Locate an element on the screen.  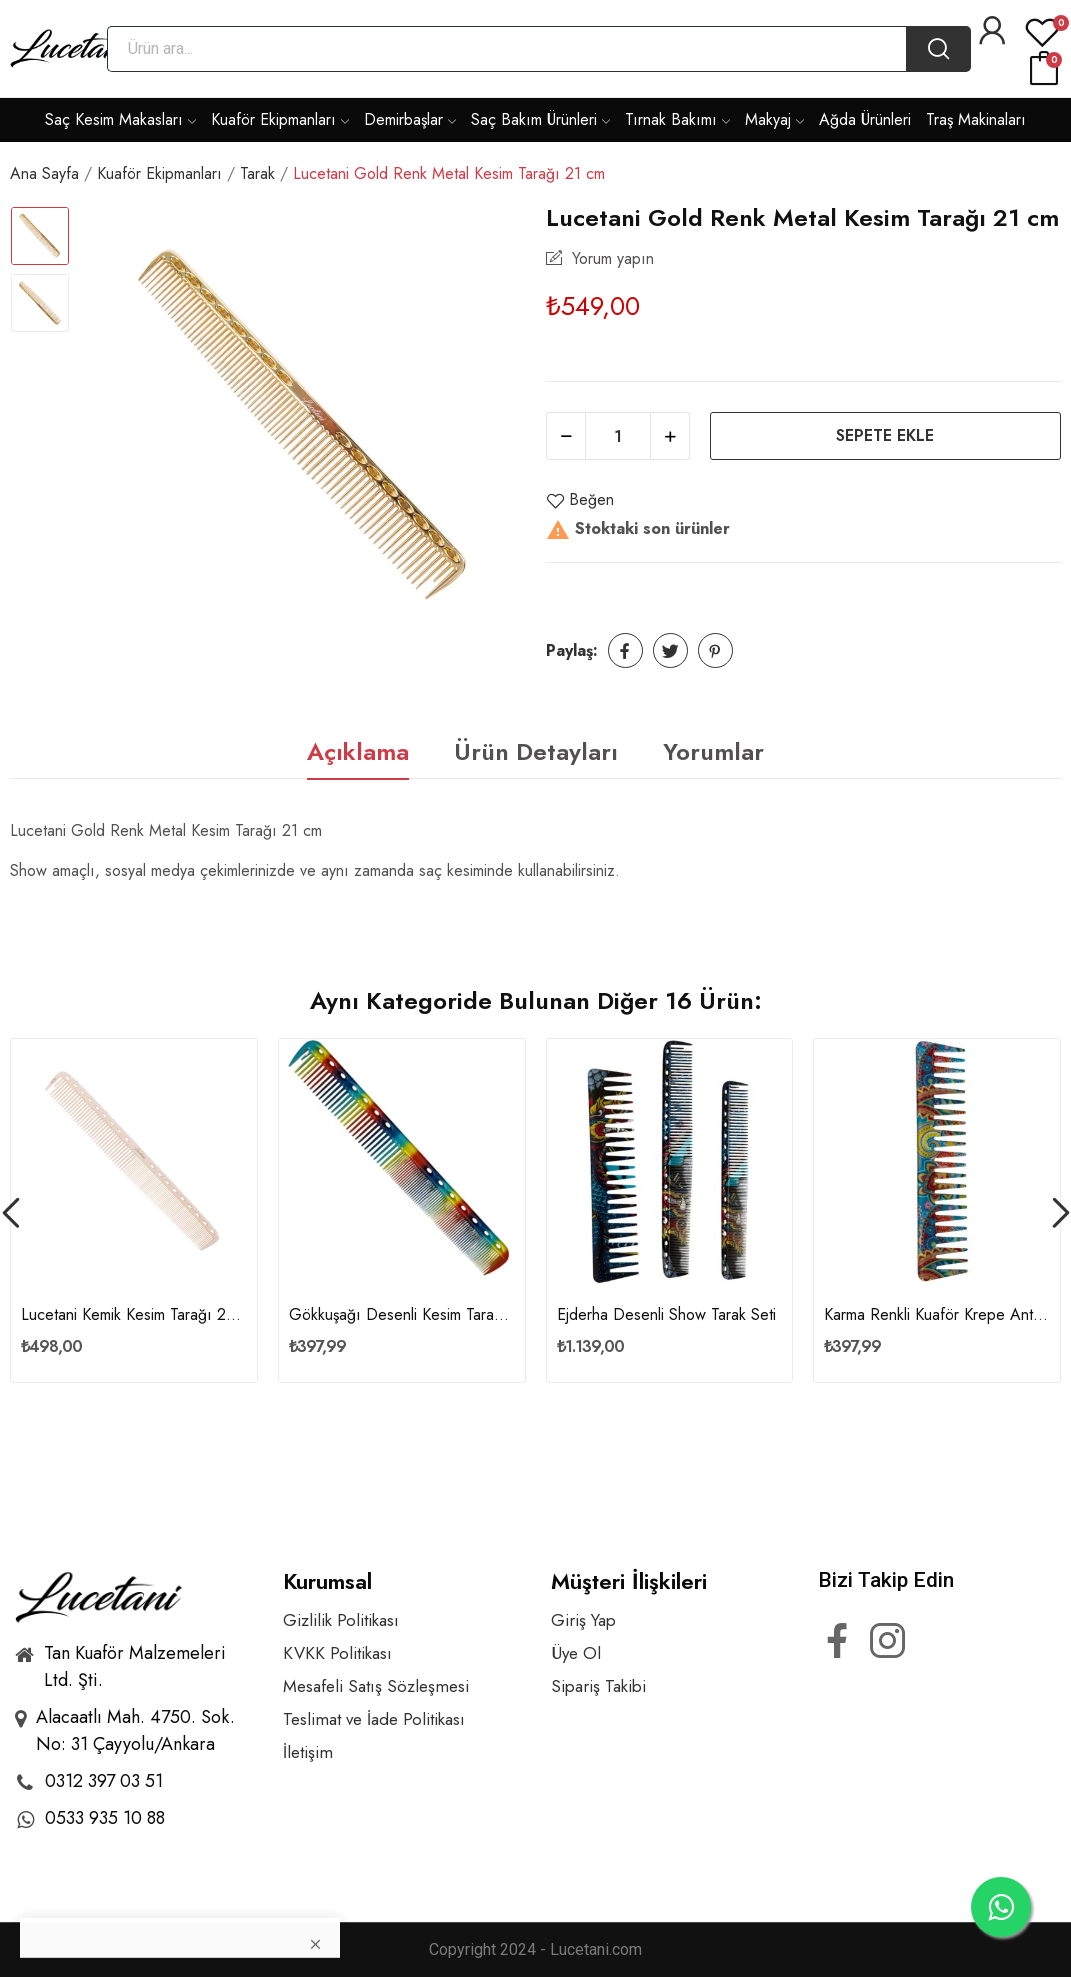
Ürün Detayları [tab] is located at coordinates (536, 751).